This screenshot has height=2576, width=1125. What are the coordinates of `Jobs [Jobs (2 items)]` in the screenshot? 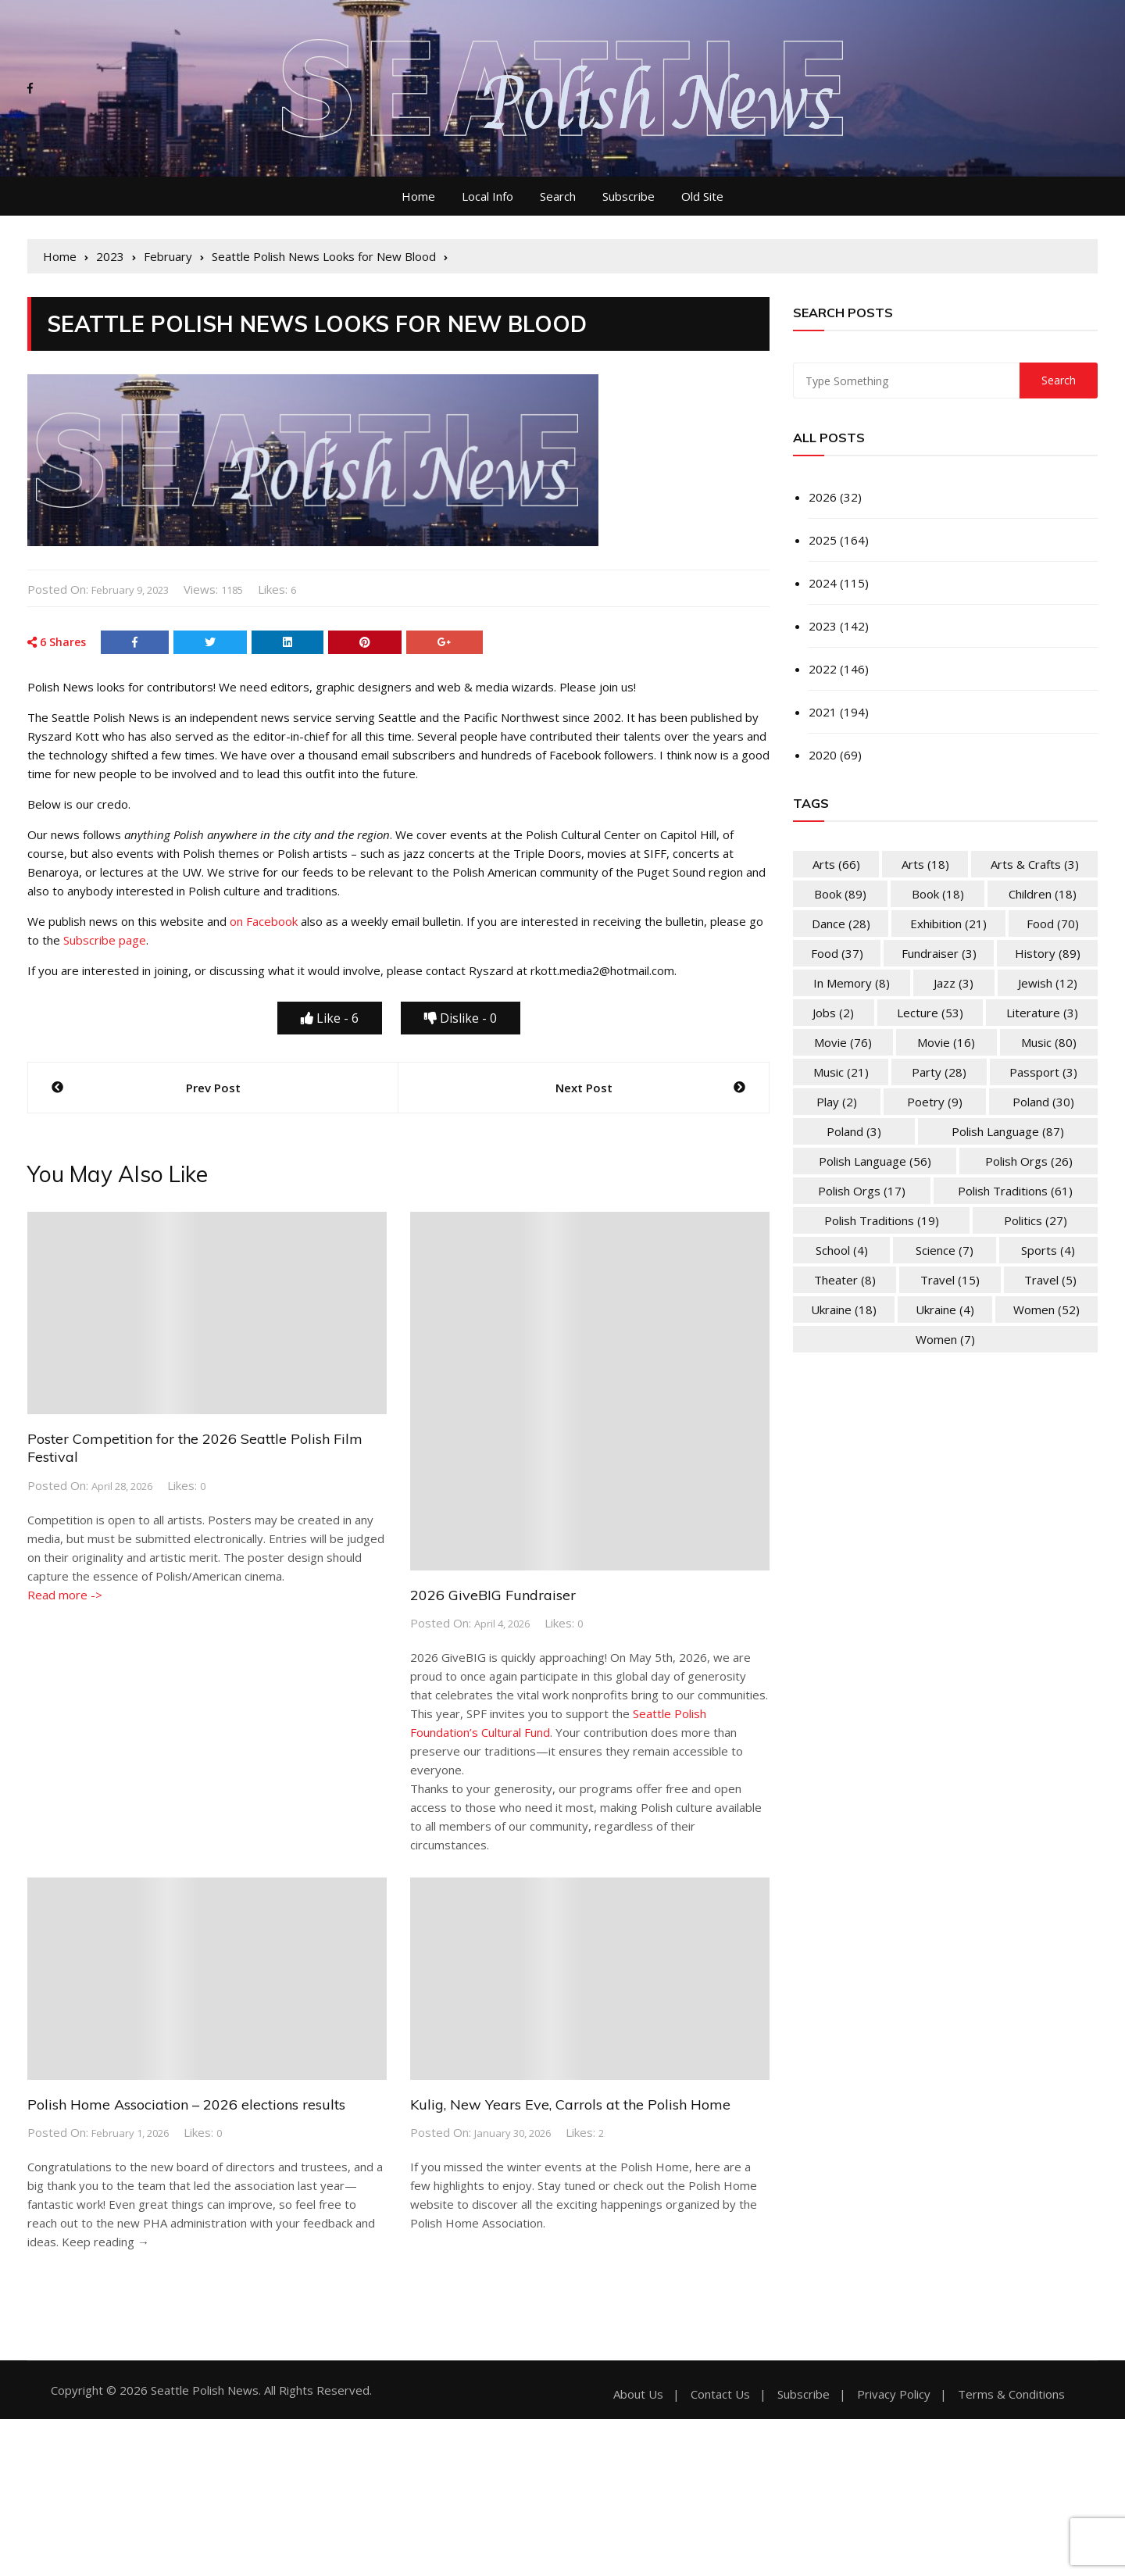 It's located at (833, 1012).